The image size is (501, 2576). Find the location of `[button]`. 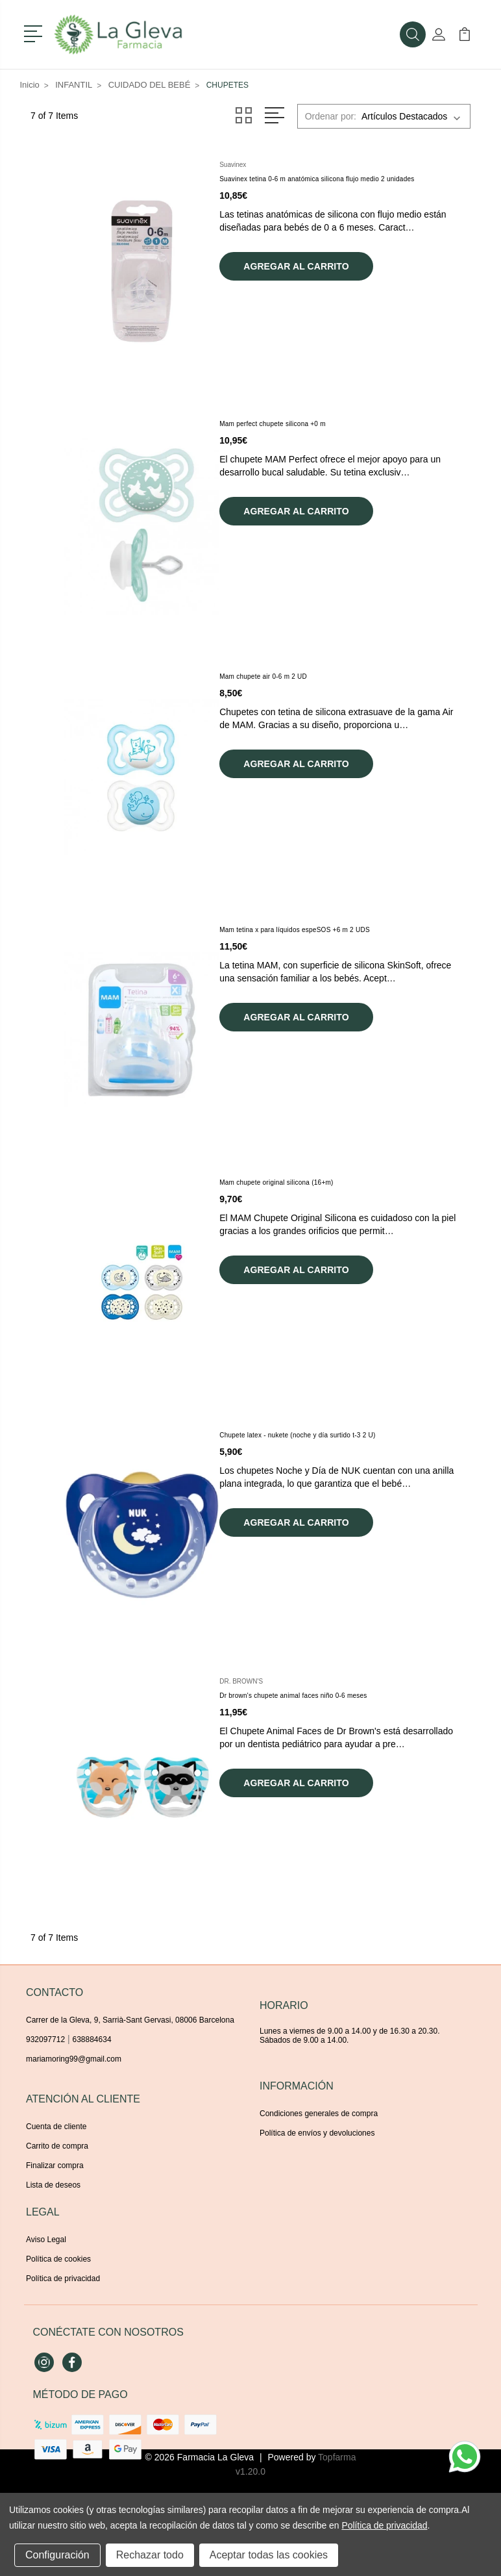

[button] is located at coordinates (35, 32).